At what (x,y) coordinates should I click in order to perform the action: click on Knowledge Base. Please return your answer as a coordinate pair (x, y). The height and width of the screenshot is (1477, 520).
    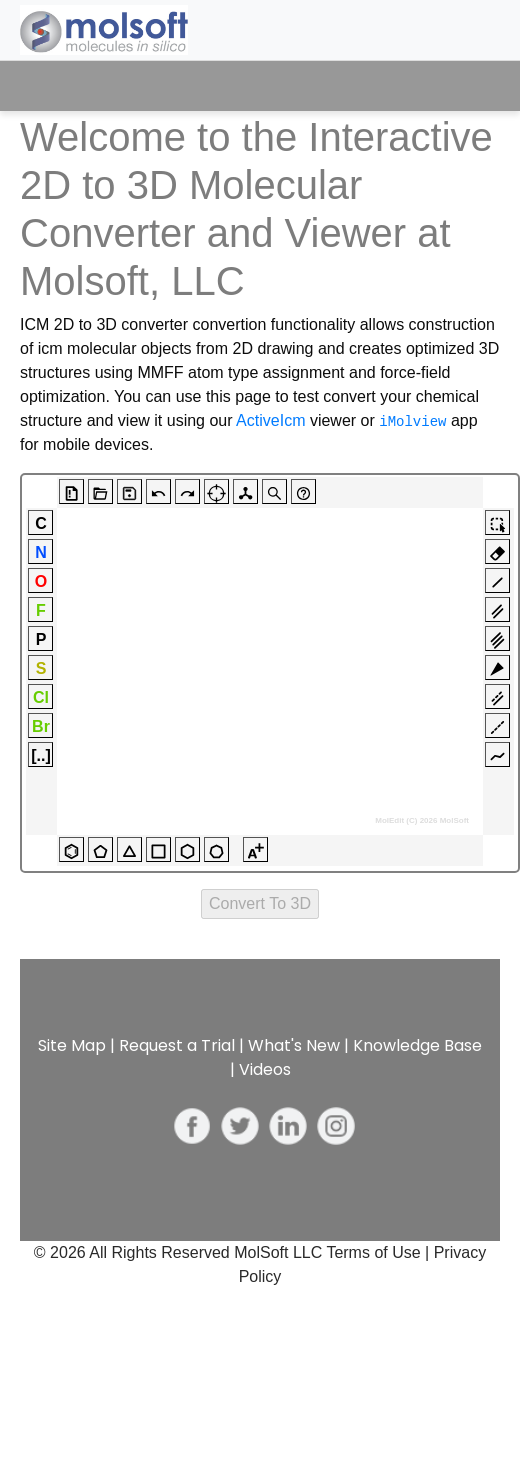
    Looking at the image, I should click on (417, 1045).